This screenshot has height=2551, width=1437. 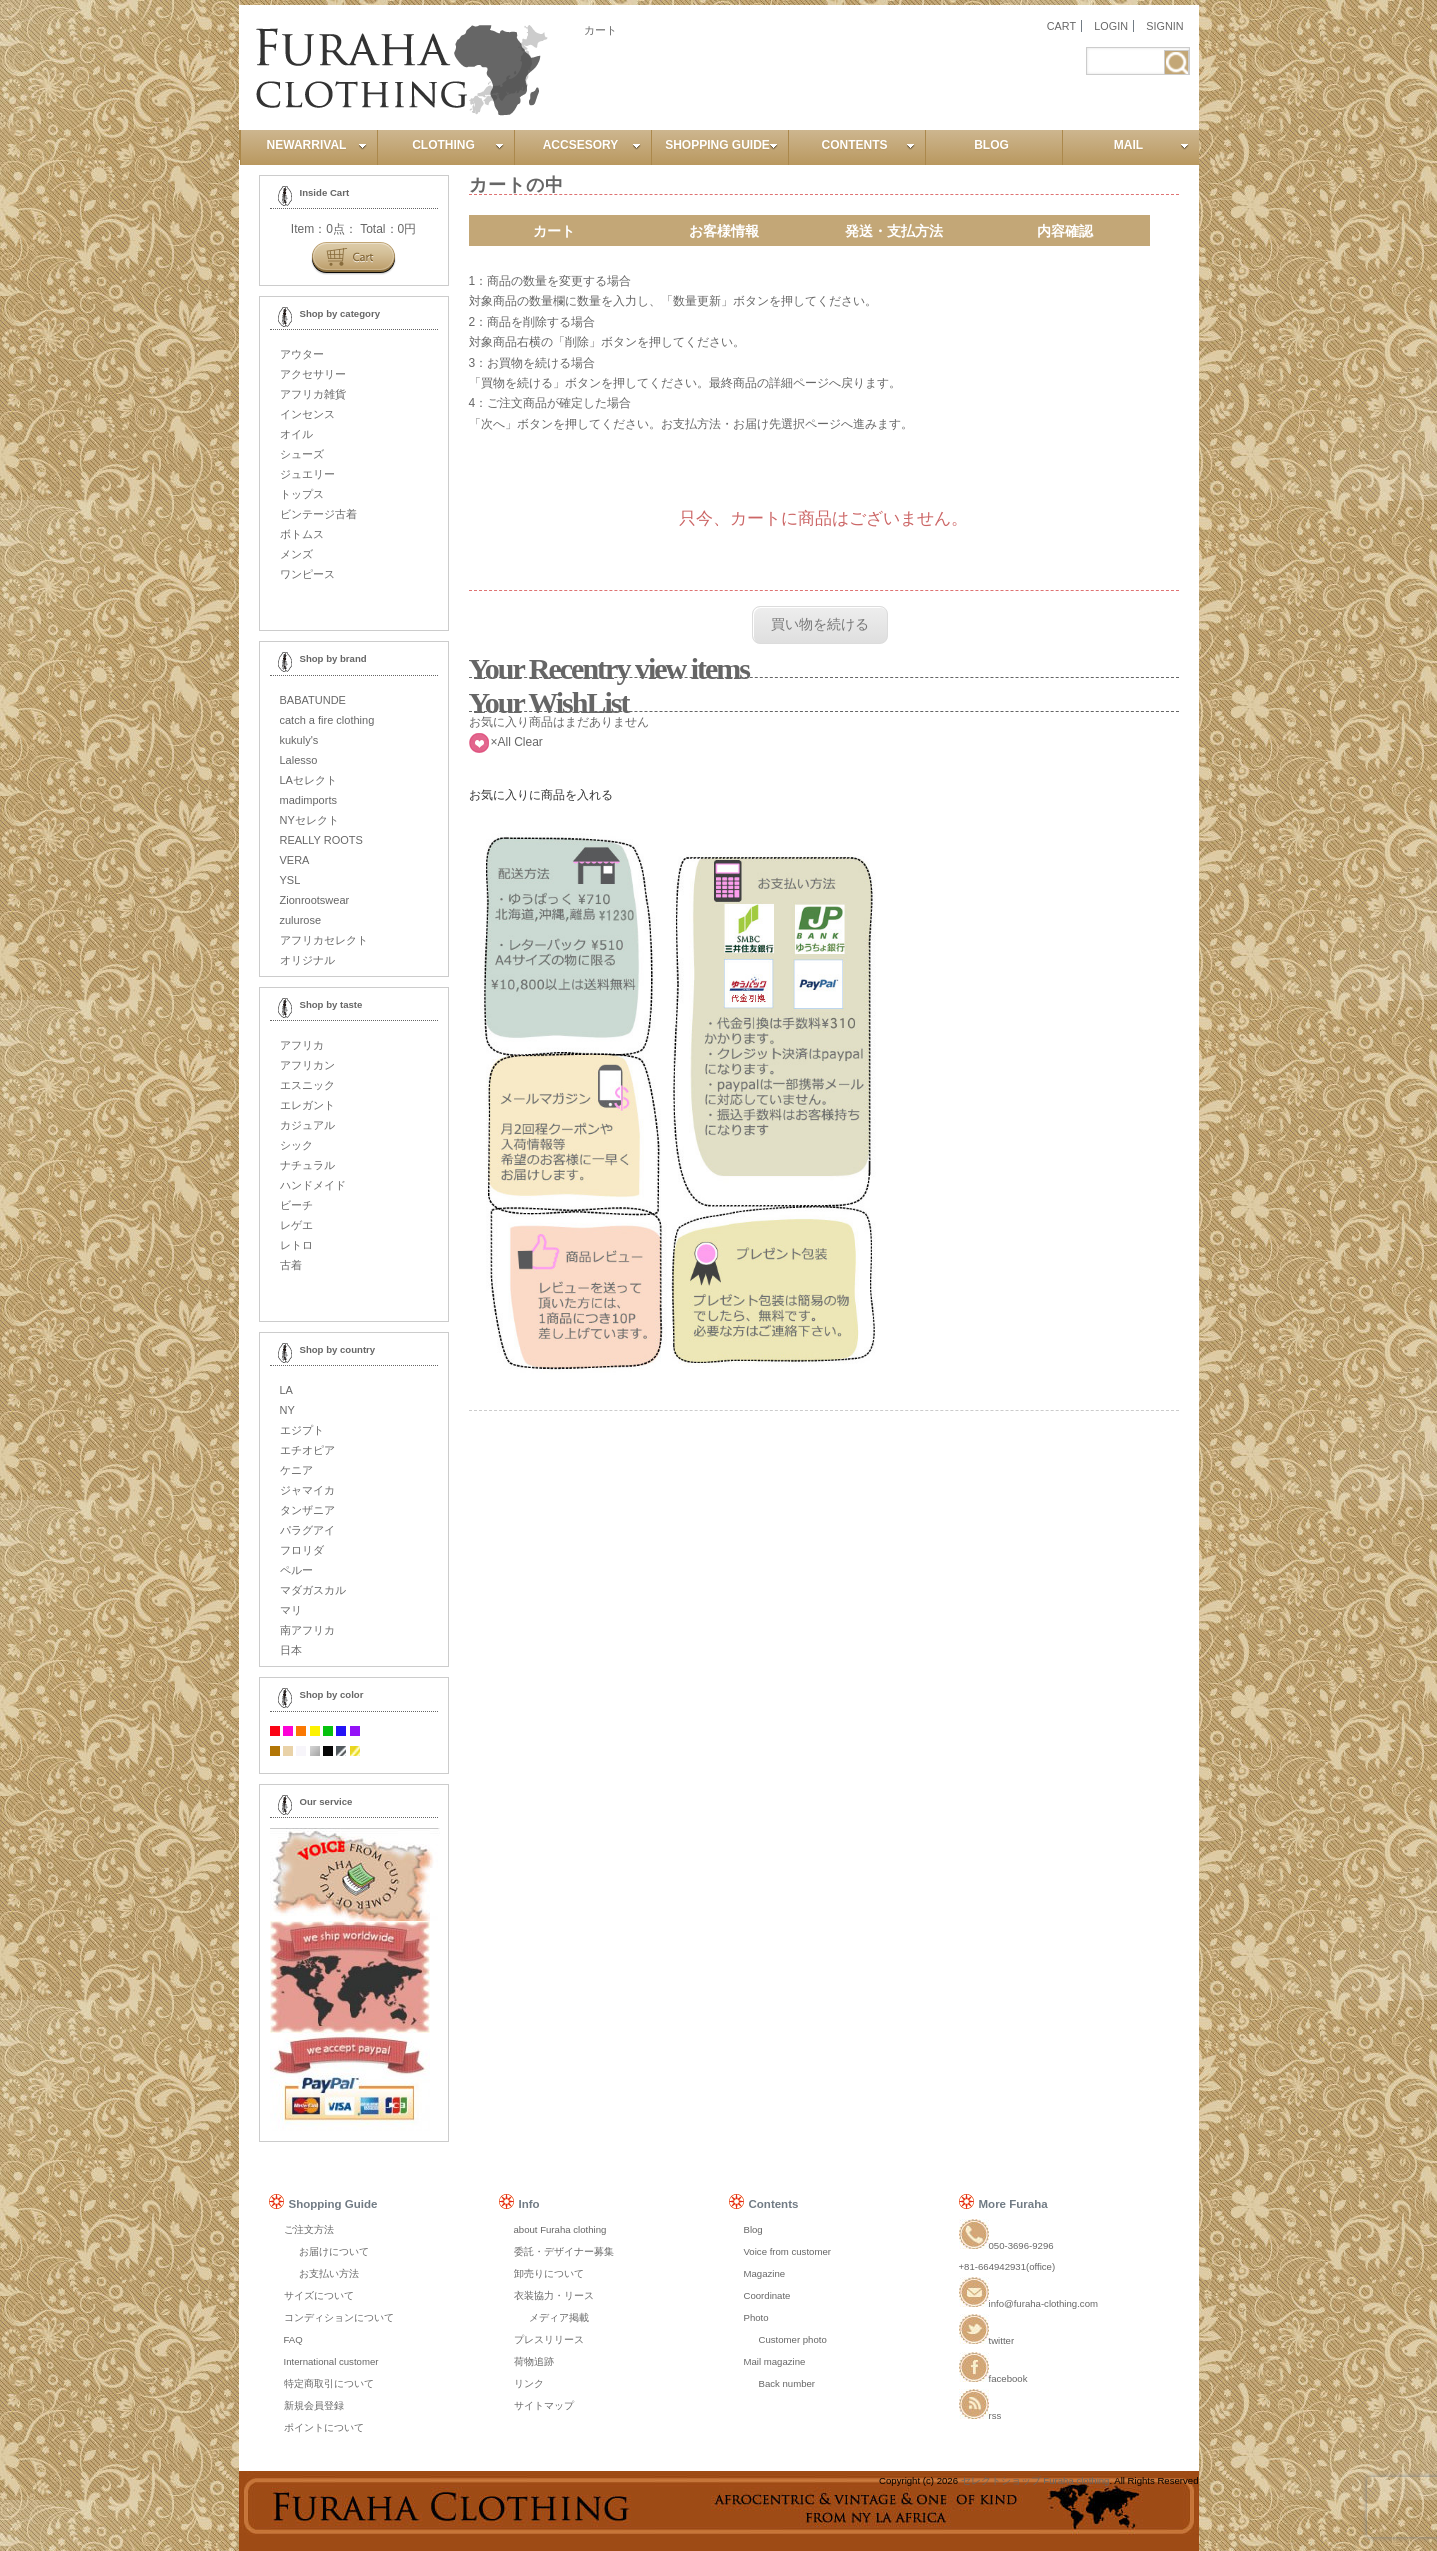 What do you see at coordinates (324, 2427) in the screenshot?
I see `ポイントについて` at bounding box center [324, 2427].